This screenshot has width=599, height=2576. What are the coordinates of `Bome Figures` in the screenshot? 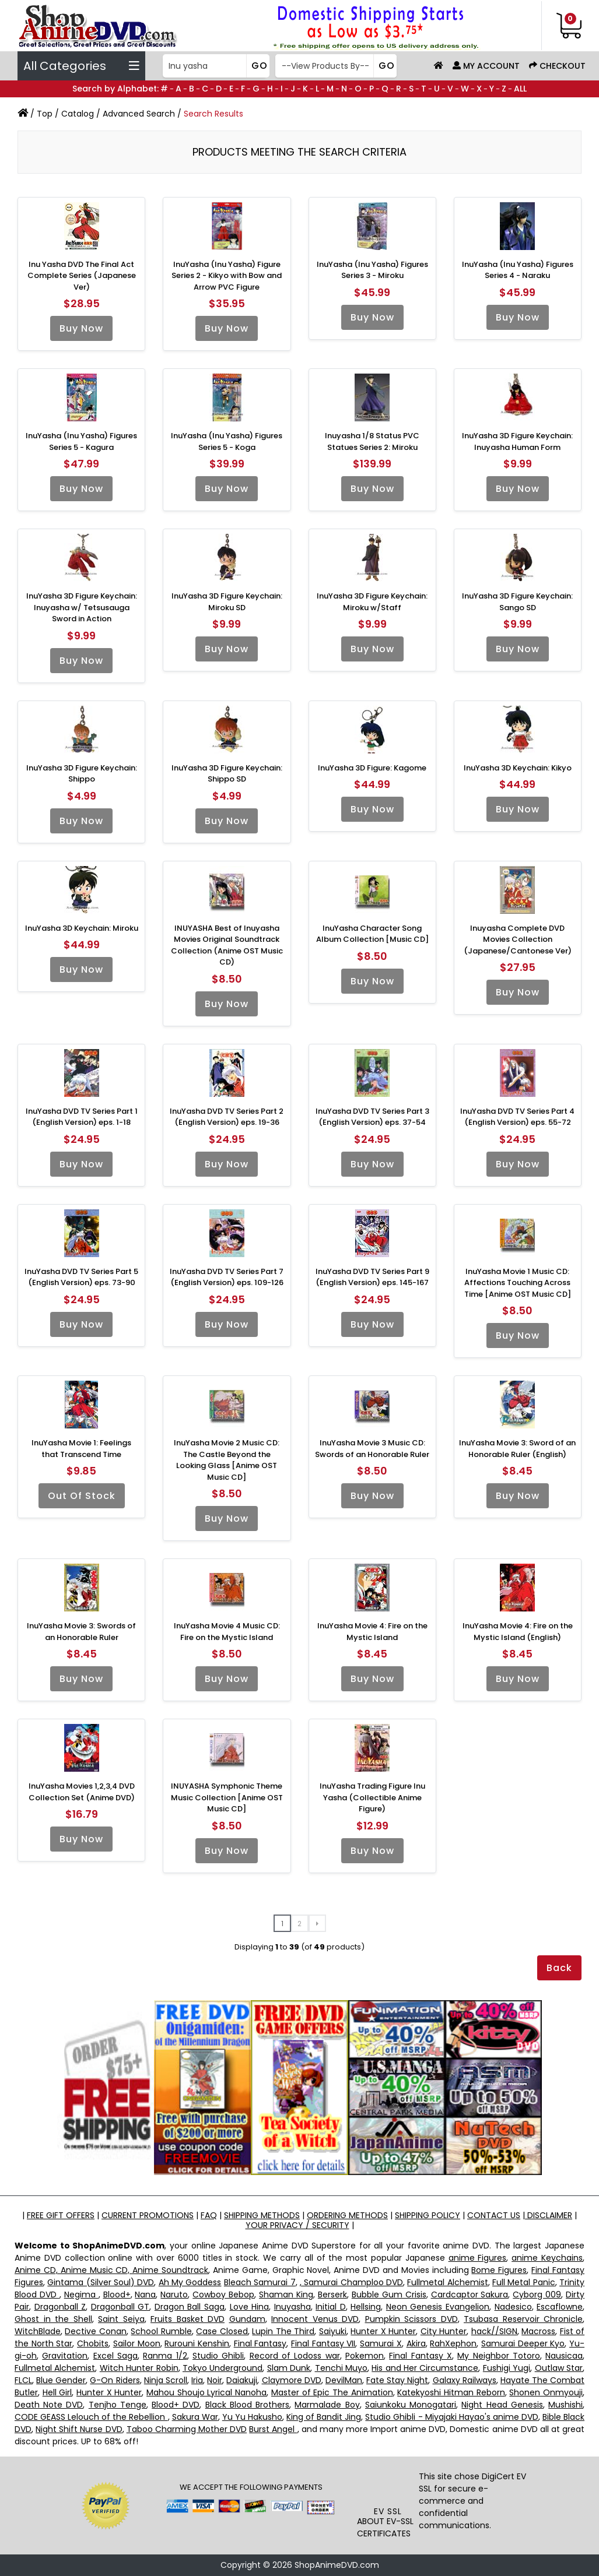 It's located at (499, 2270).